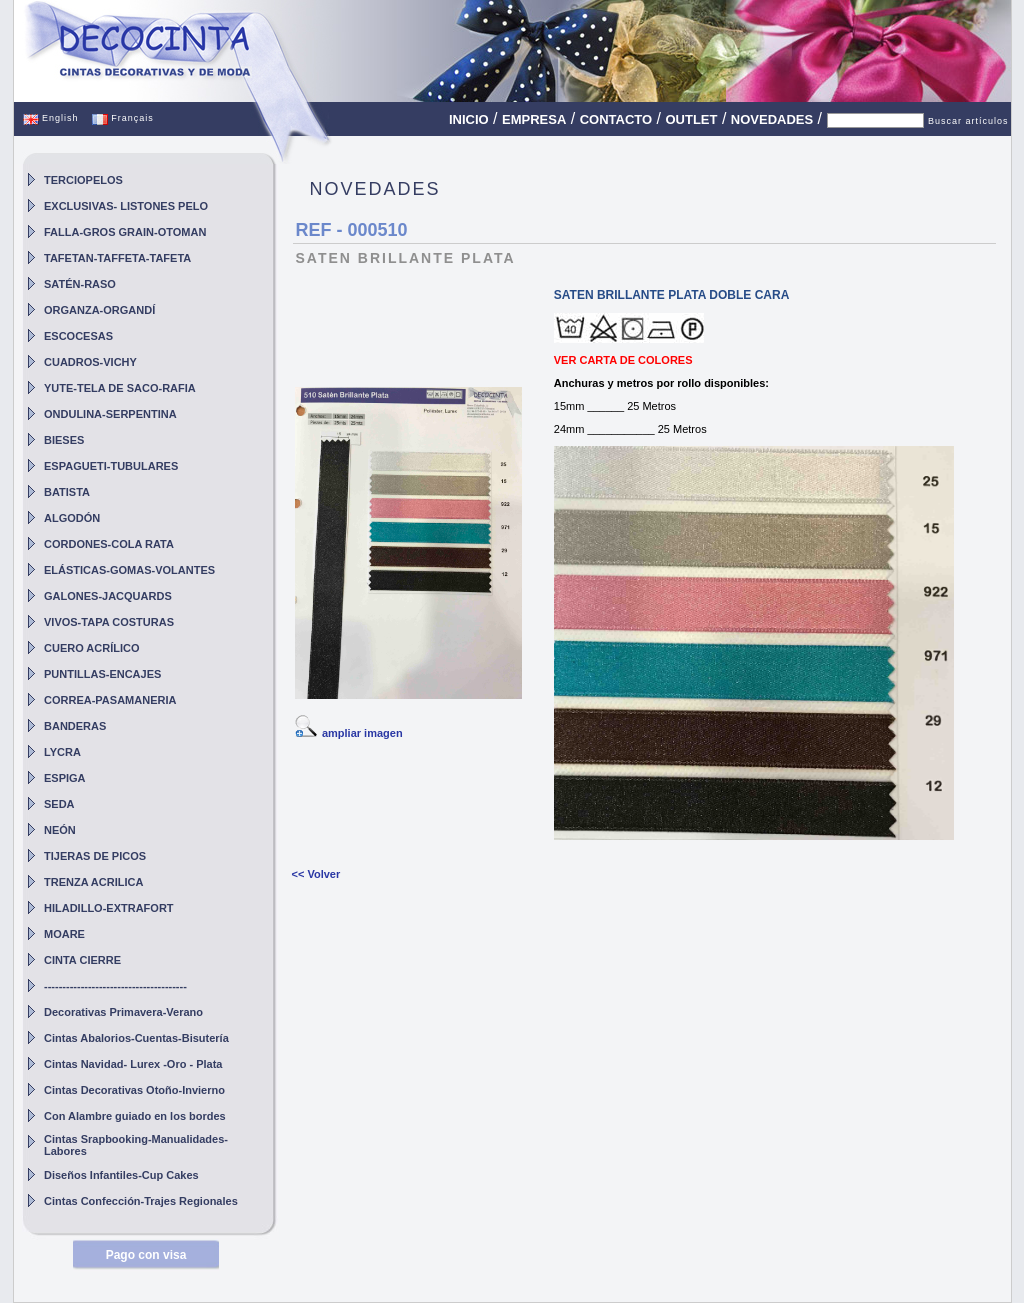 The image size is (1024, 1303). I want to click on ampliar imagen, so click(362, 733).